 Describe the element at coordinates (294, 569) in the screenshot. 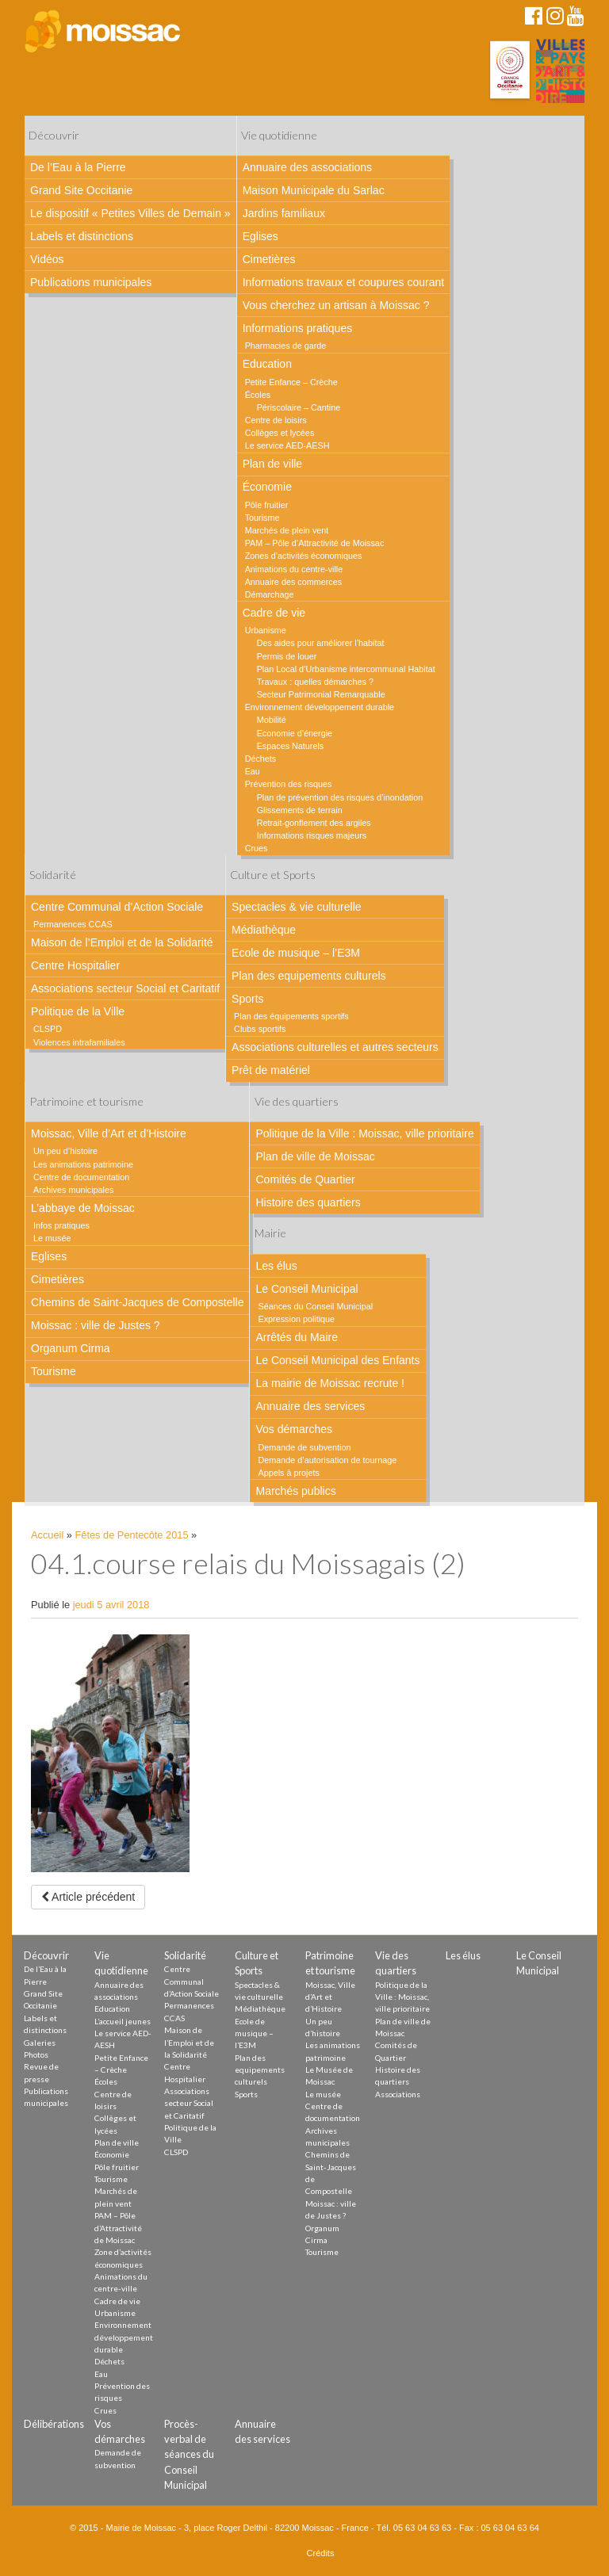

I see `Animations du centre-ville` at that location.